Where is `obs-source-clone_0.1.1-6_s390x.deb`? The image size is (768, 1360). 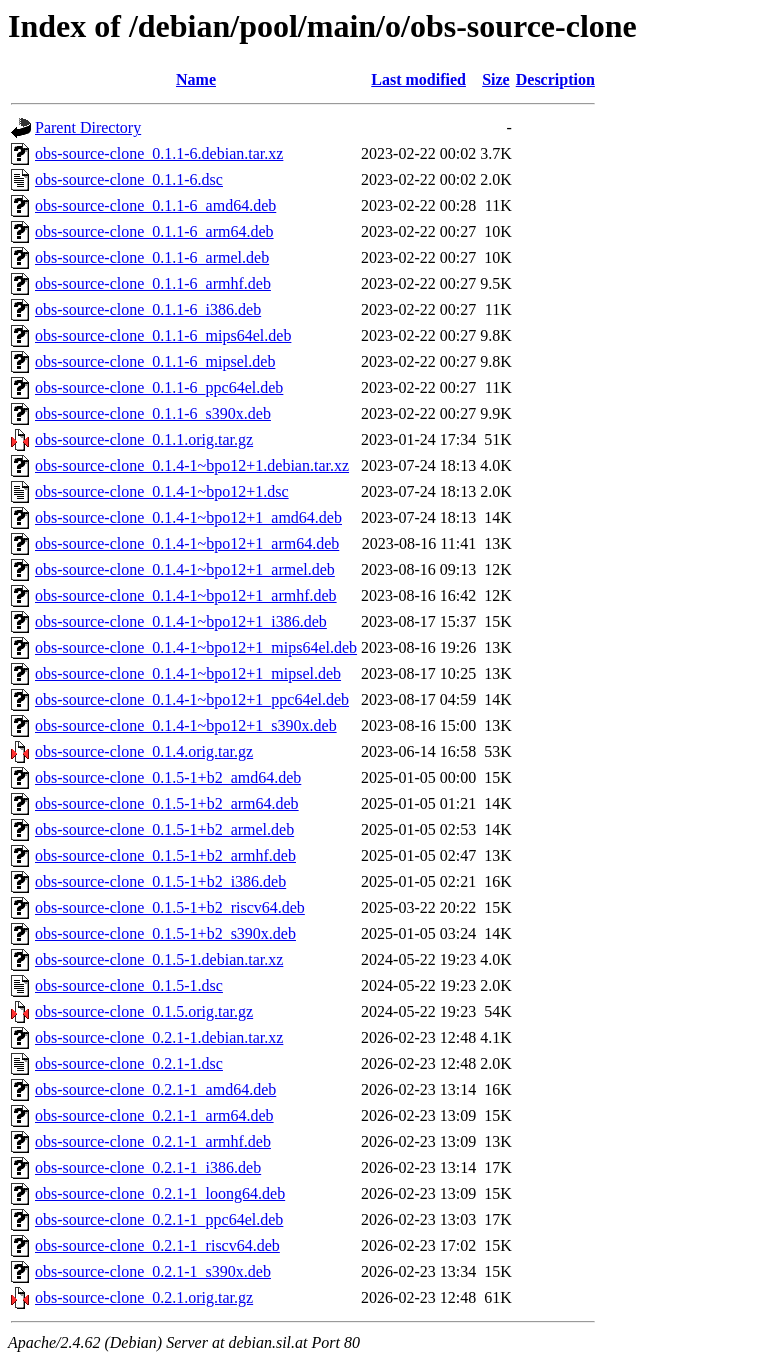 obs-source-clone_0.1.1-6_s390x.deb is located at coordinates (153, 413).